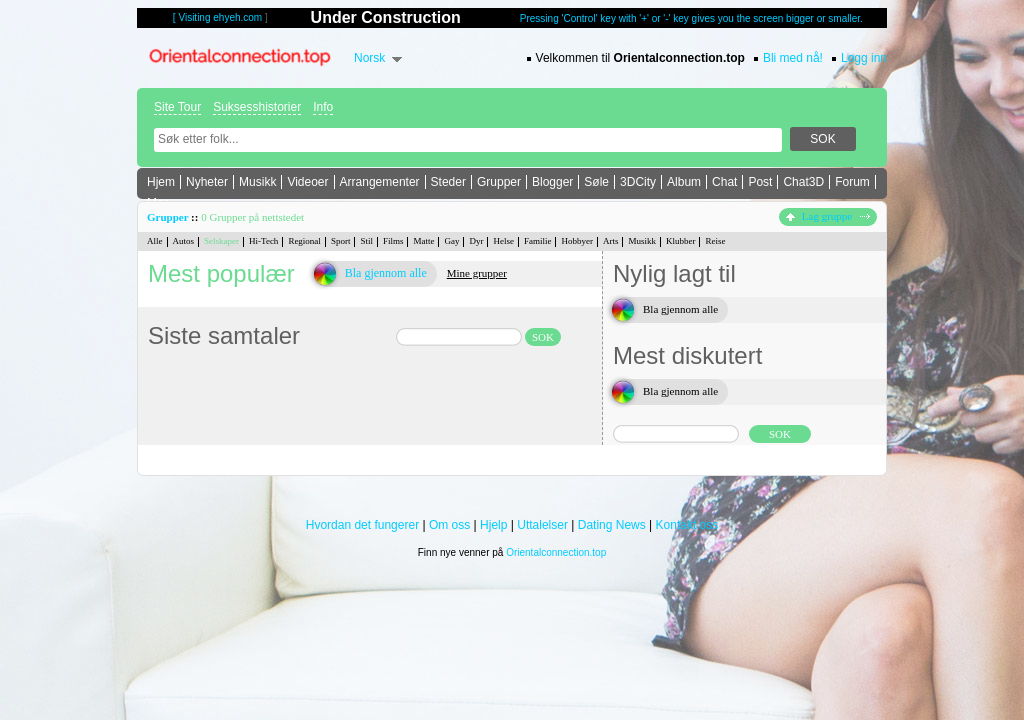  I want to click on Videoer, so click(307, 182).